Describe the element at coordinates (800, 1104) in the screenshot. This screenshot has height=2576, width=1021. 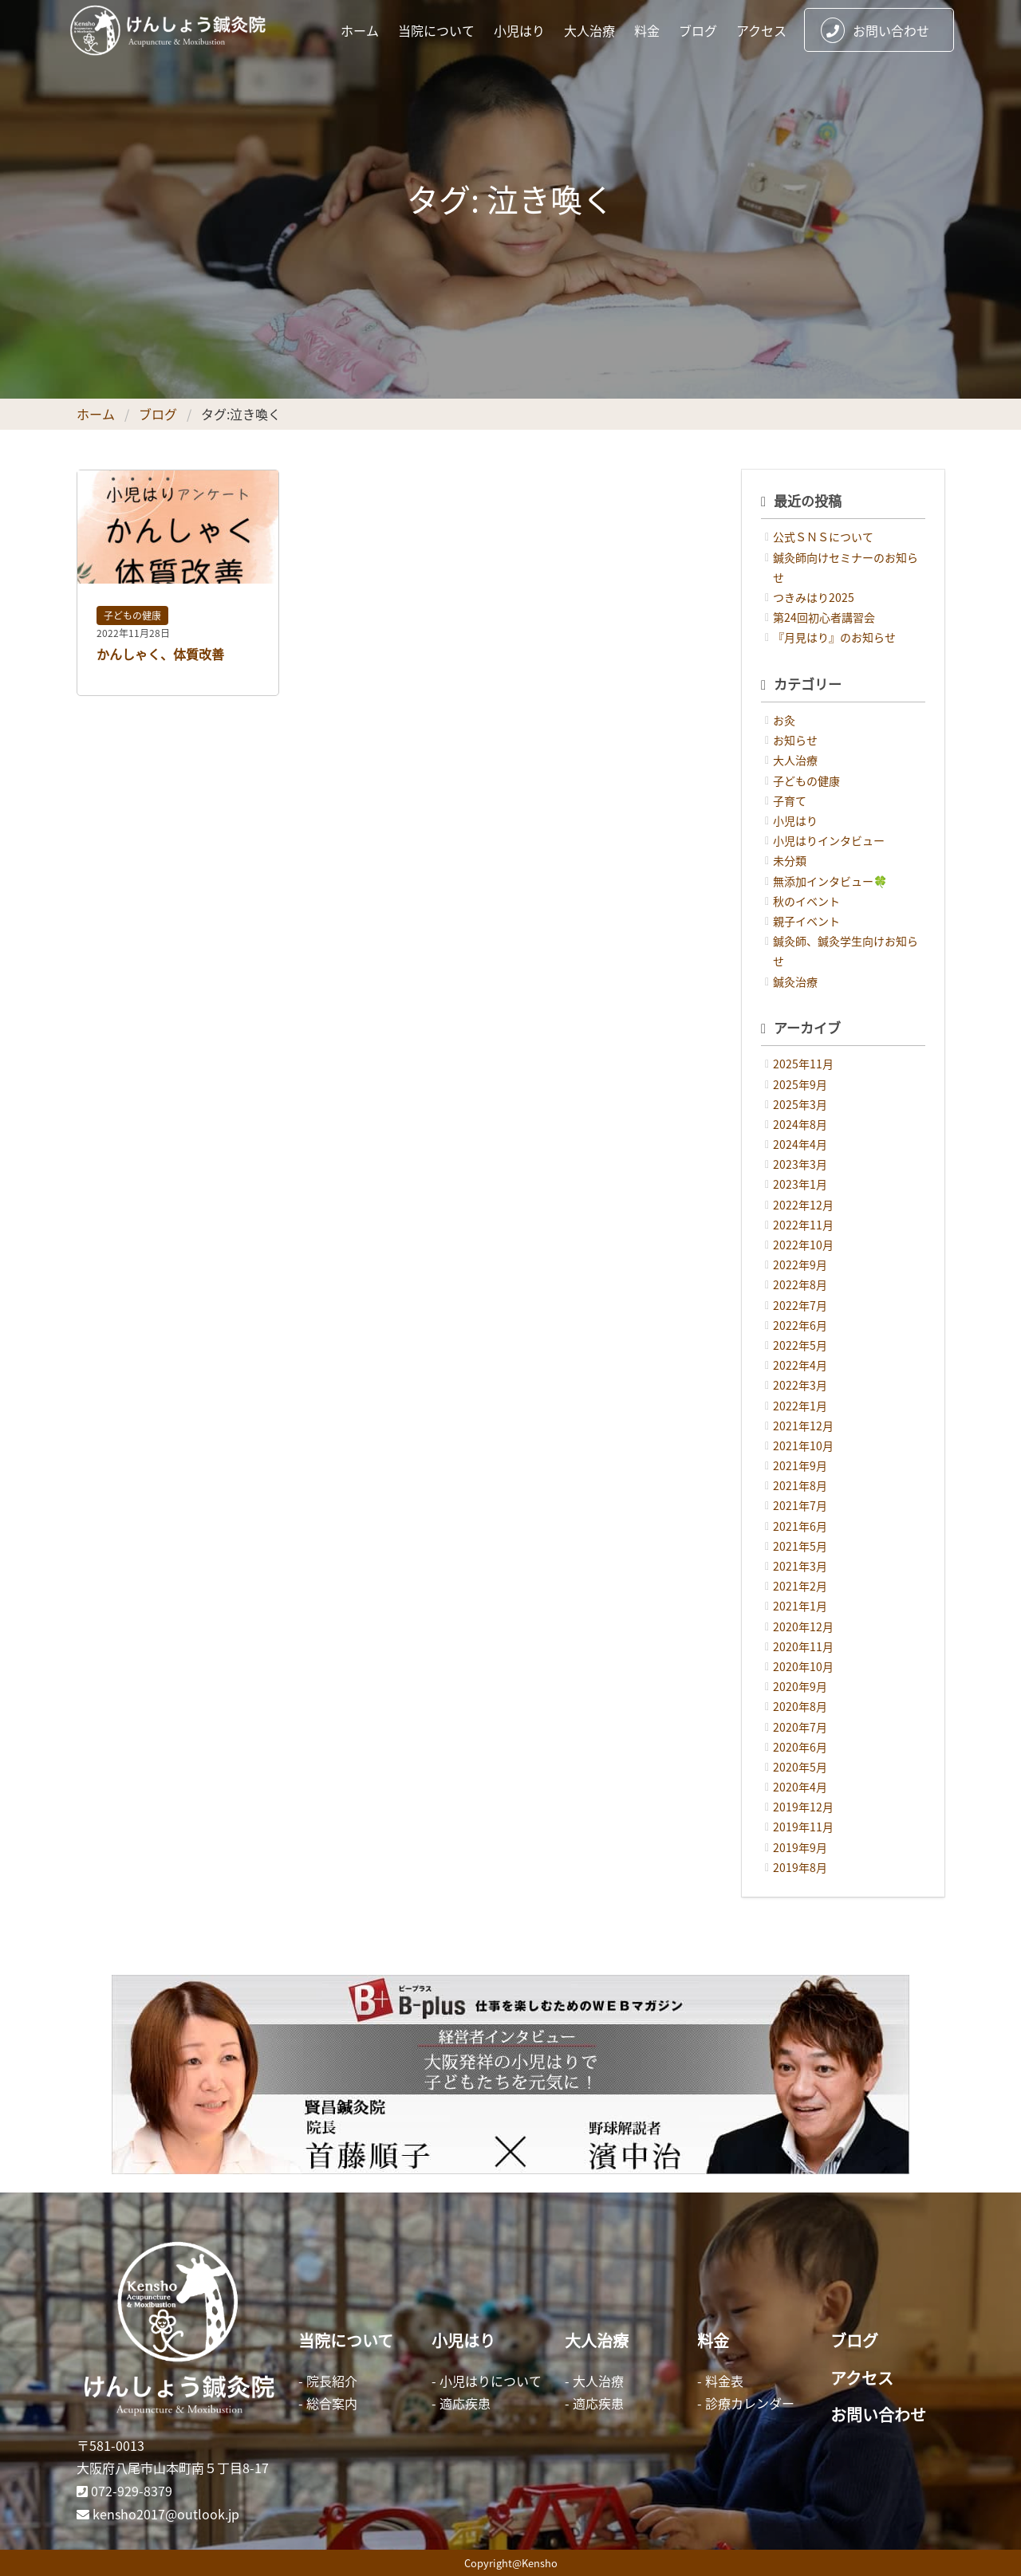
I see `2025年3月` at that location.